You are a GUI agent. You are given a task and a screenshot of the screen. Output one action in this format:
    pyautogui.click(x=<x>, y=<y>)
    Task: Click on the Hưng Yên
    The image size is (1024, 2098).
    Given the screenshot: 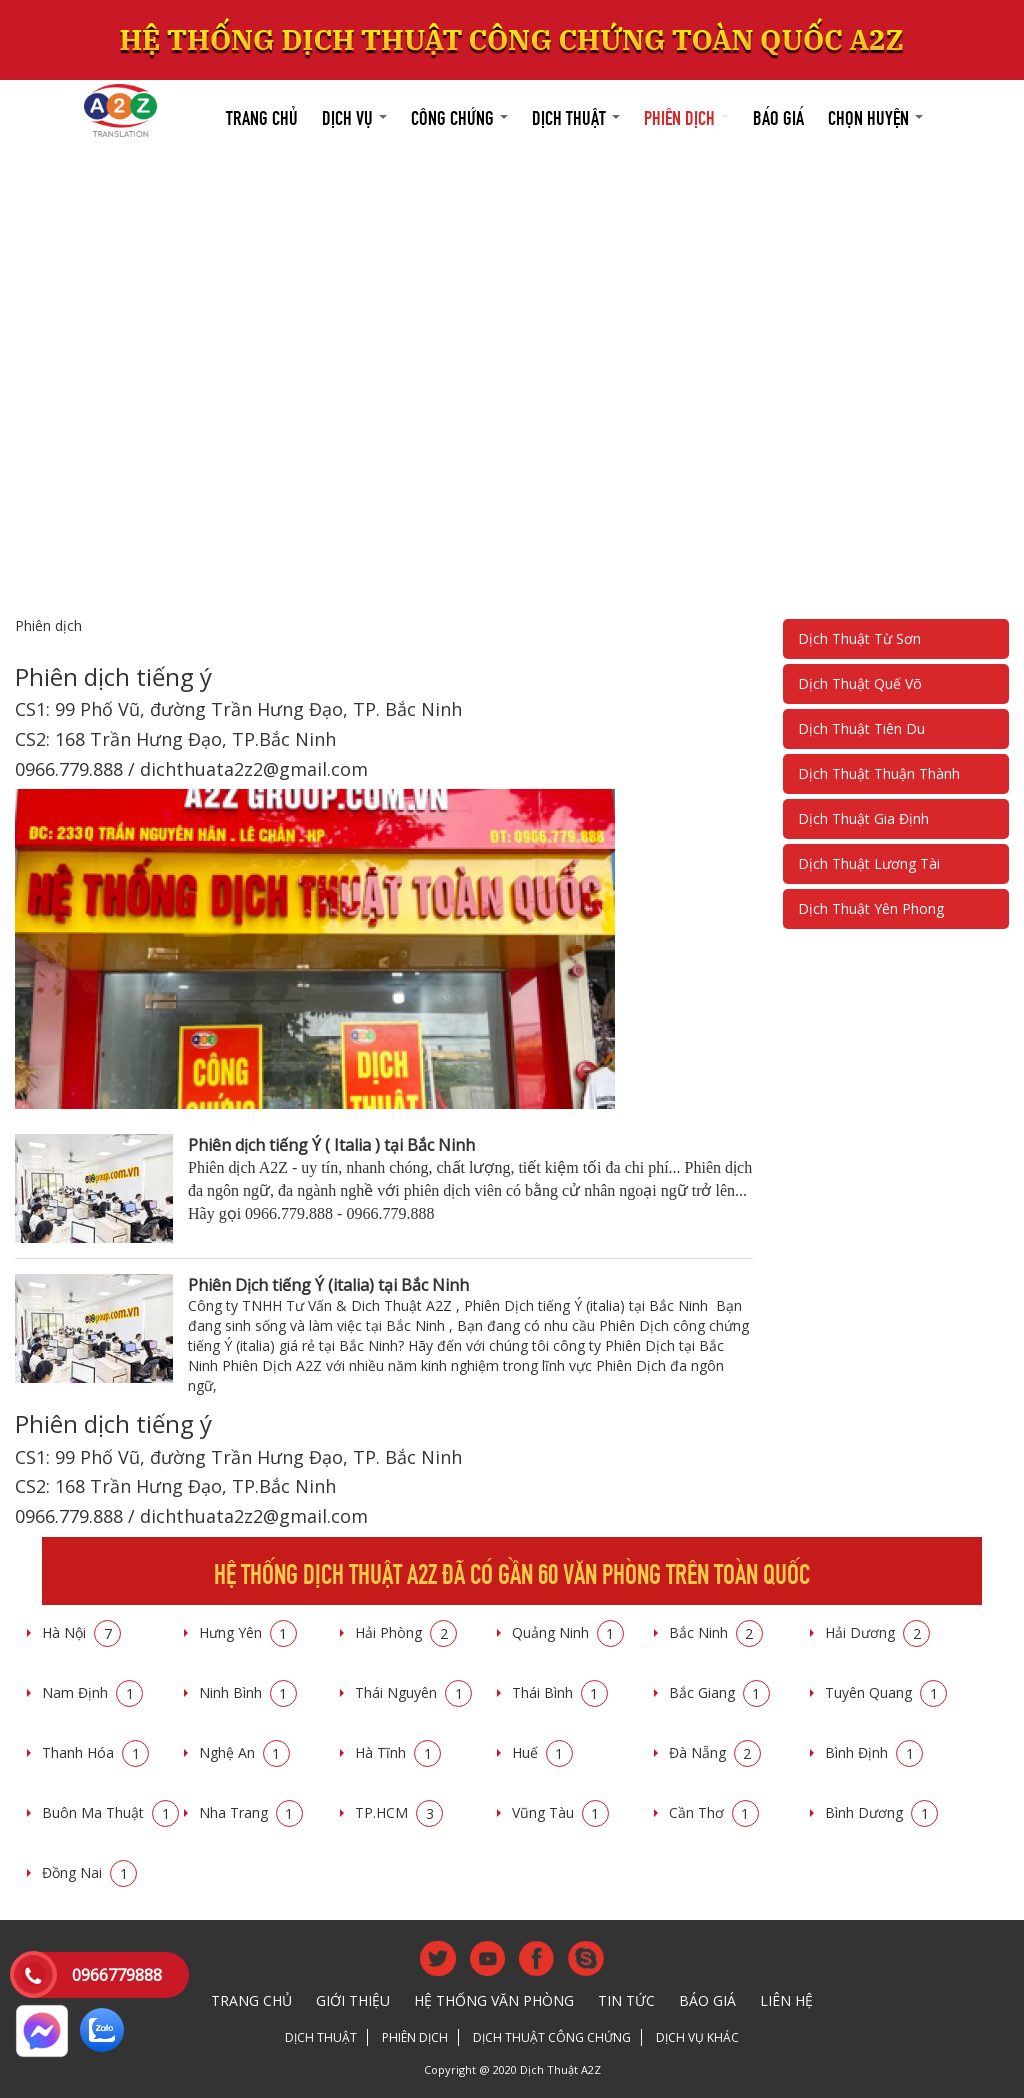 What is the action you would take?
    pyautogui.click(x=248, y=1632)
    